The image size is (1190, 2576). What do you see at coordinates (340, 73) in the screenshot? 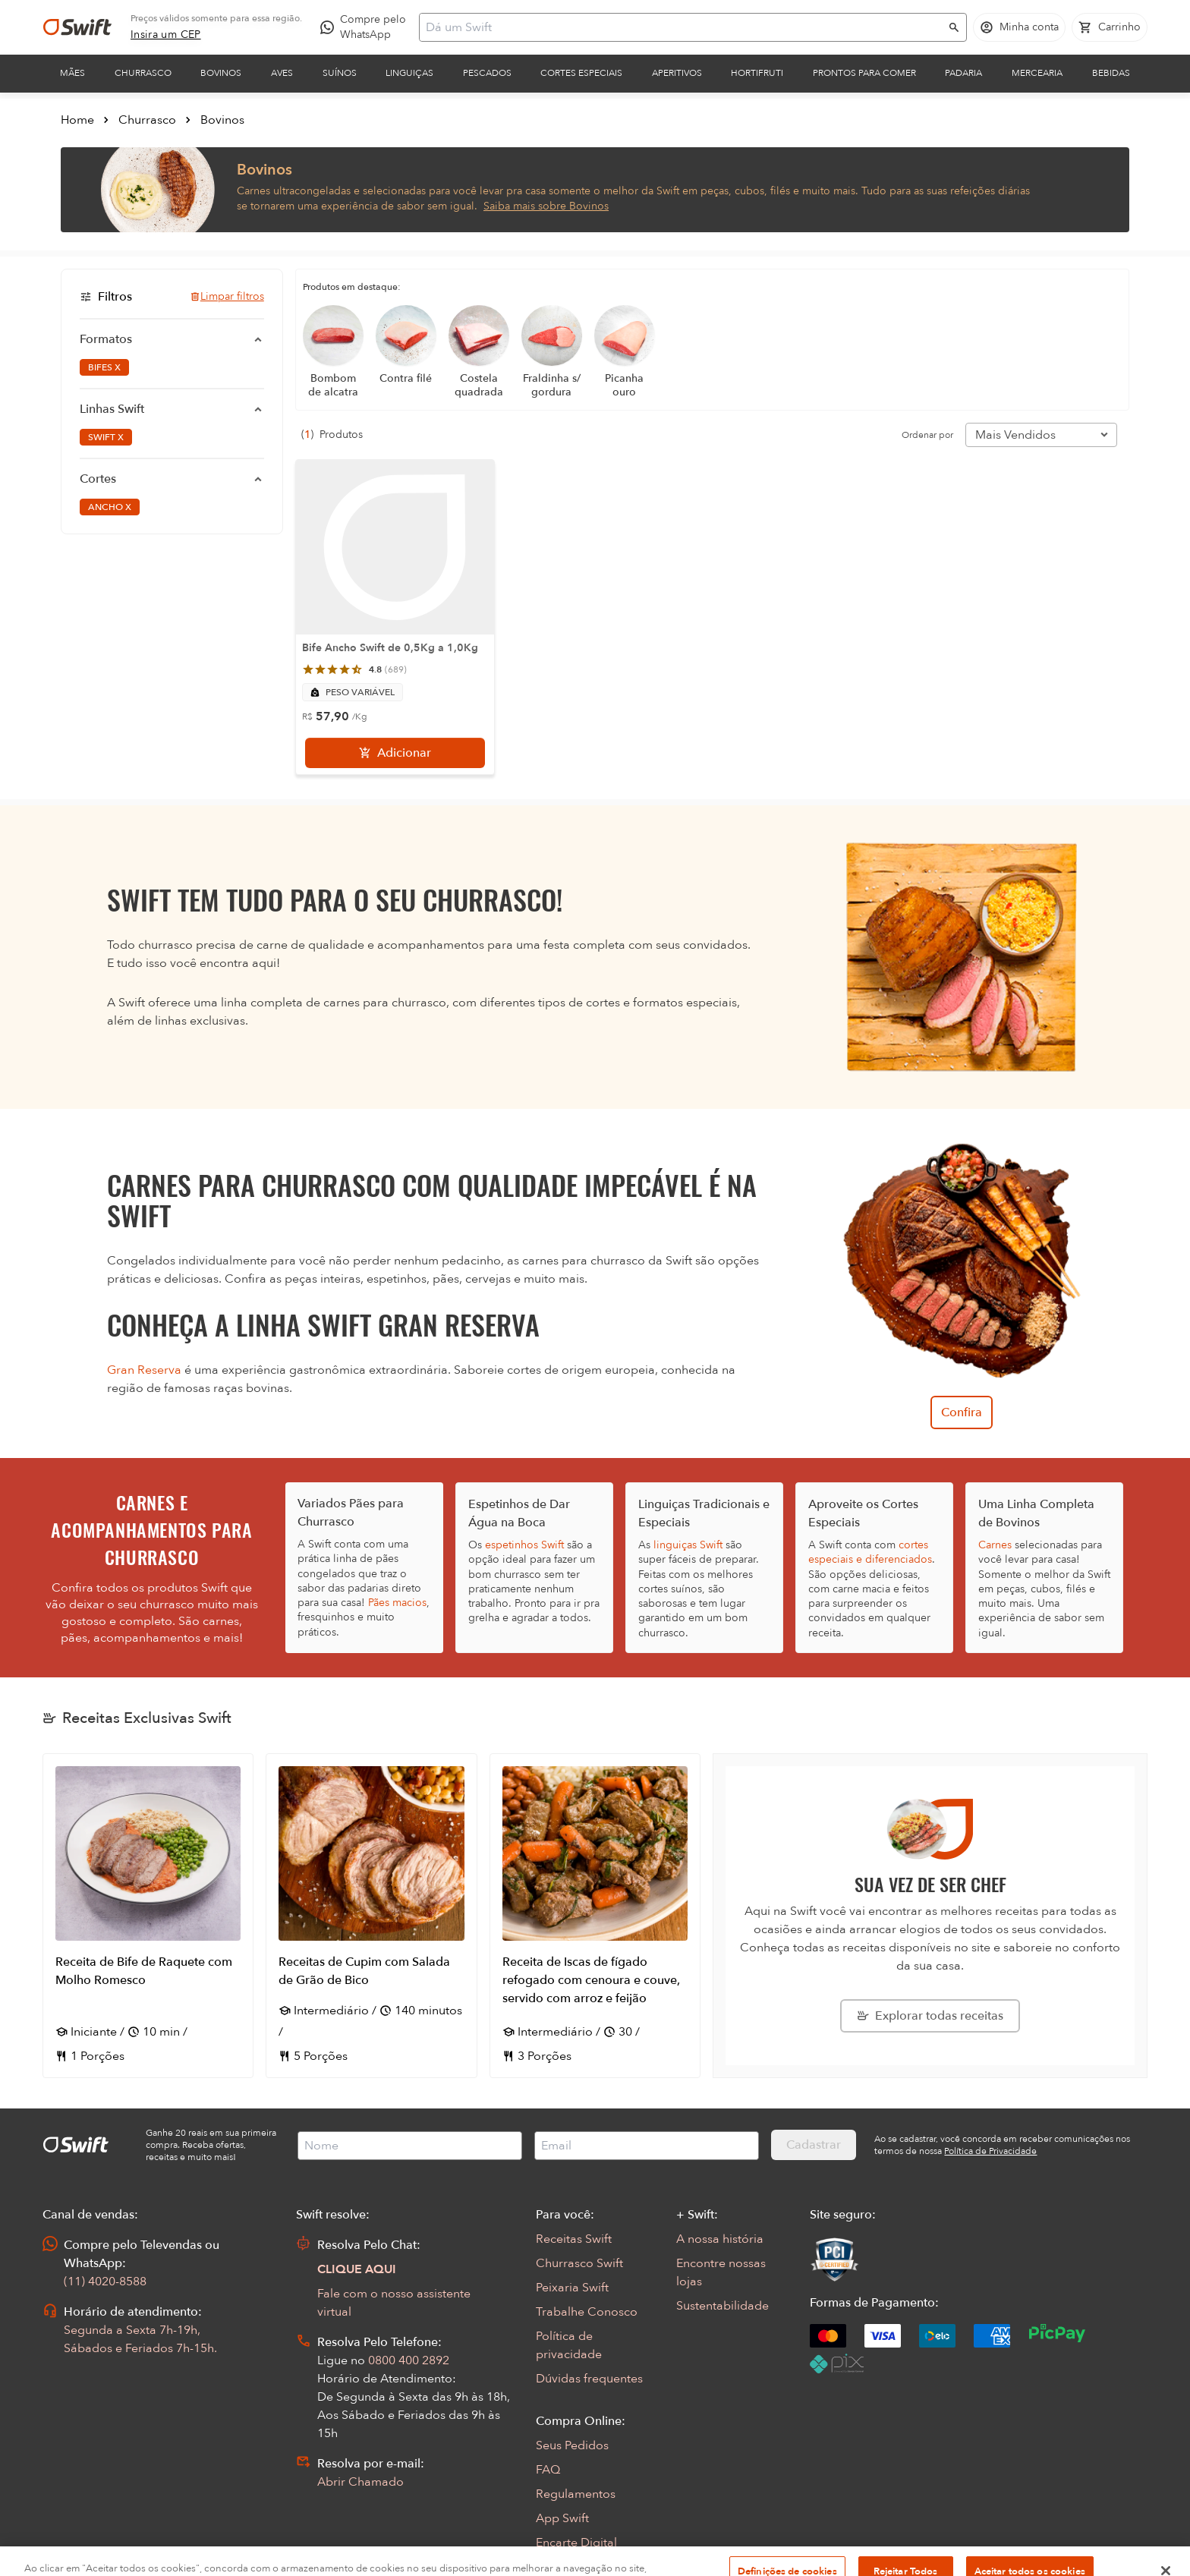
I see `Suínos` at bounding box center [340, 73].